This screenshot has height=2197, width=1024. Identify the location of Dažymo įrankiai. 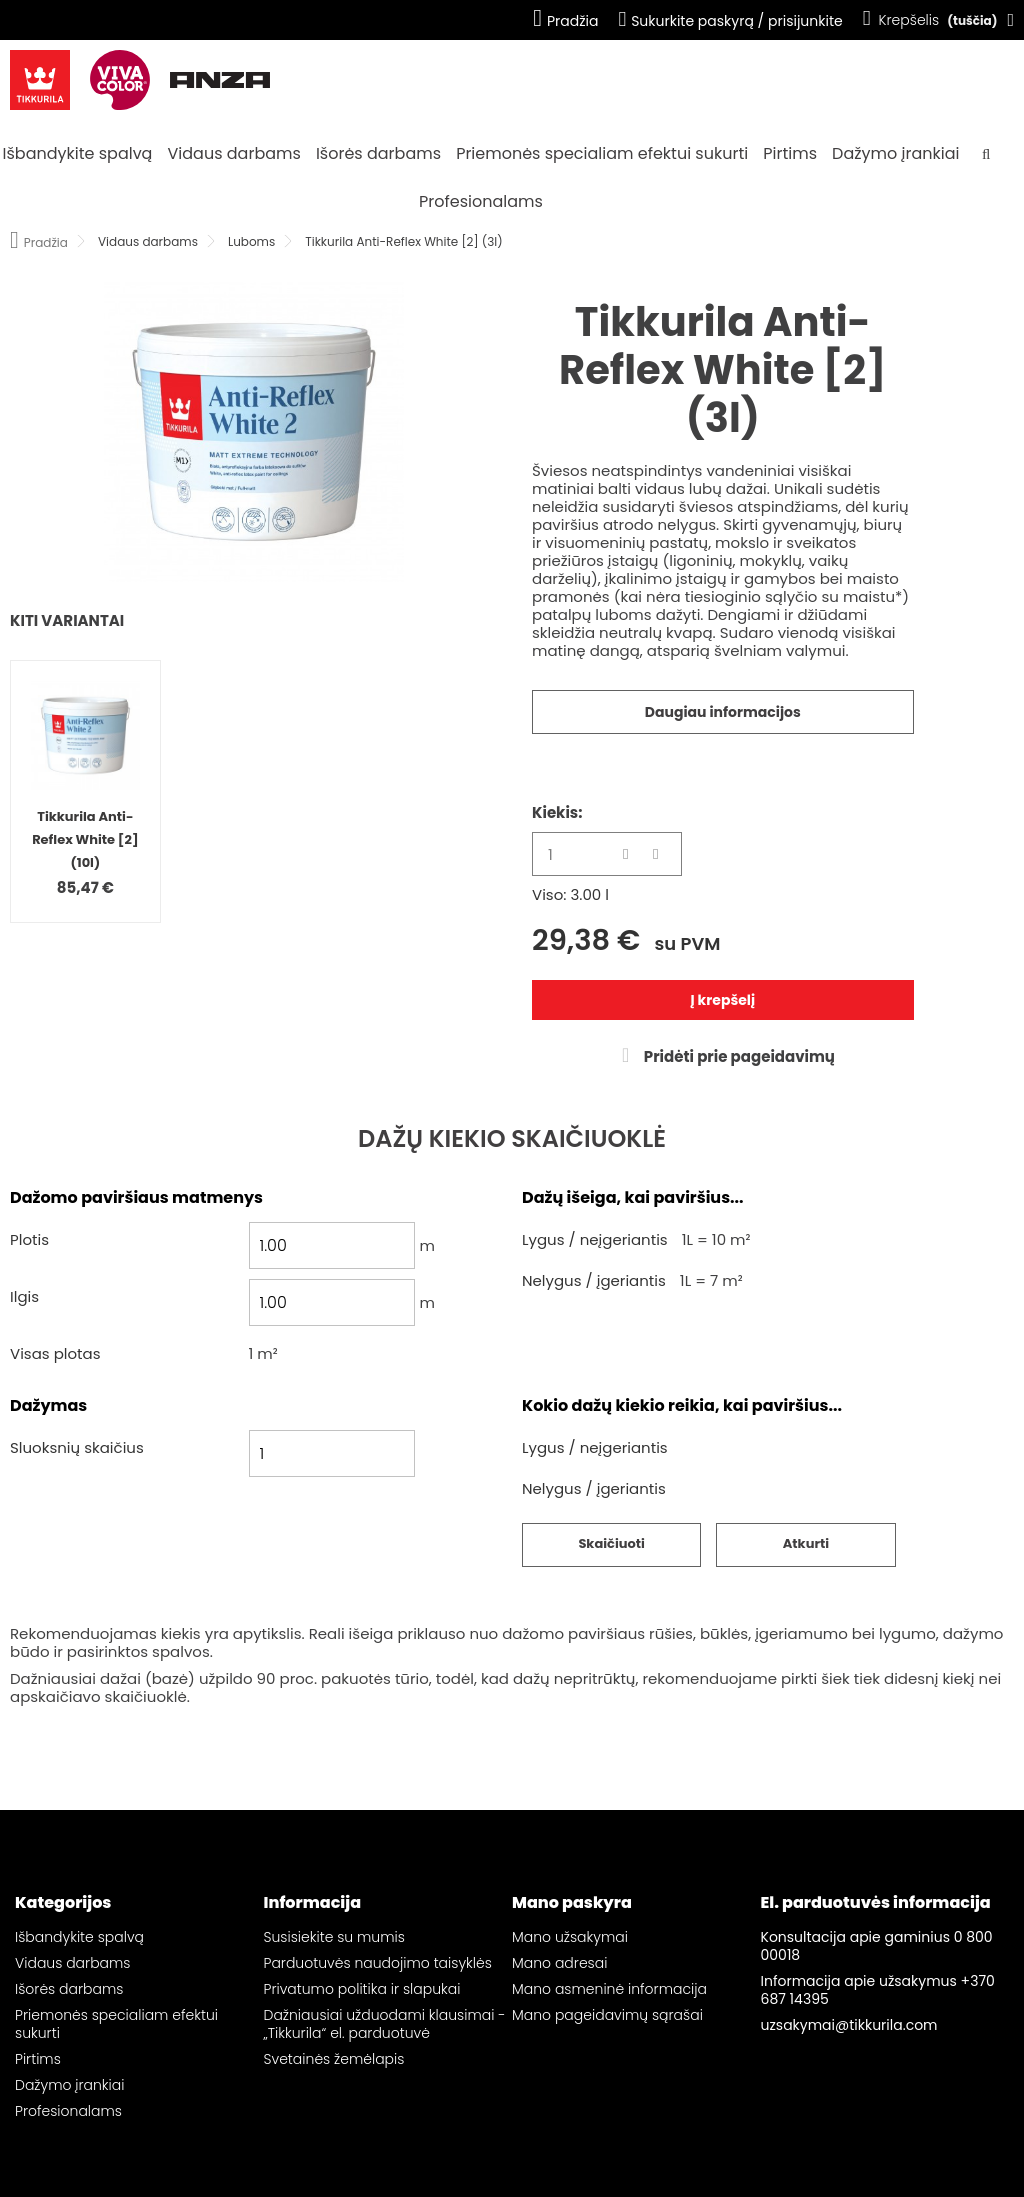
(895, 153).